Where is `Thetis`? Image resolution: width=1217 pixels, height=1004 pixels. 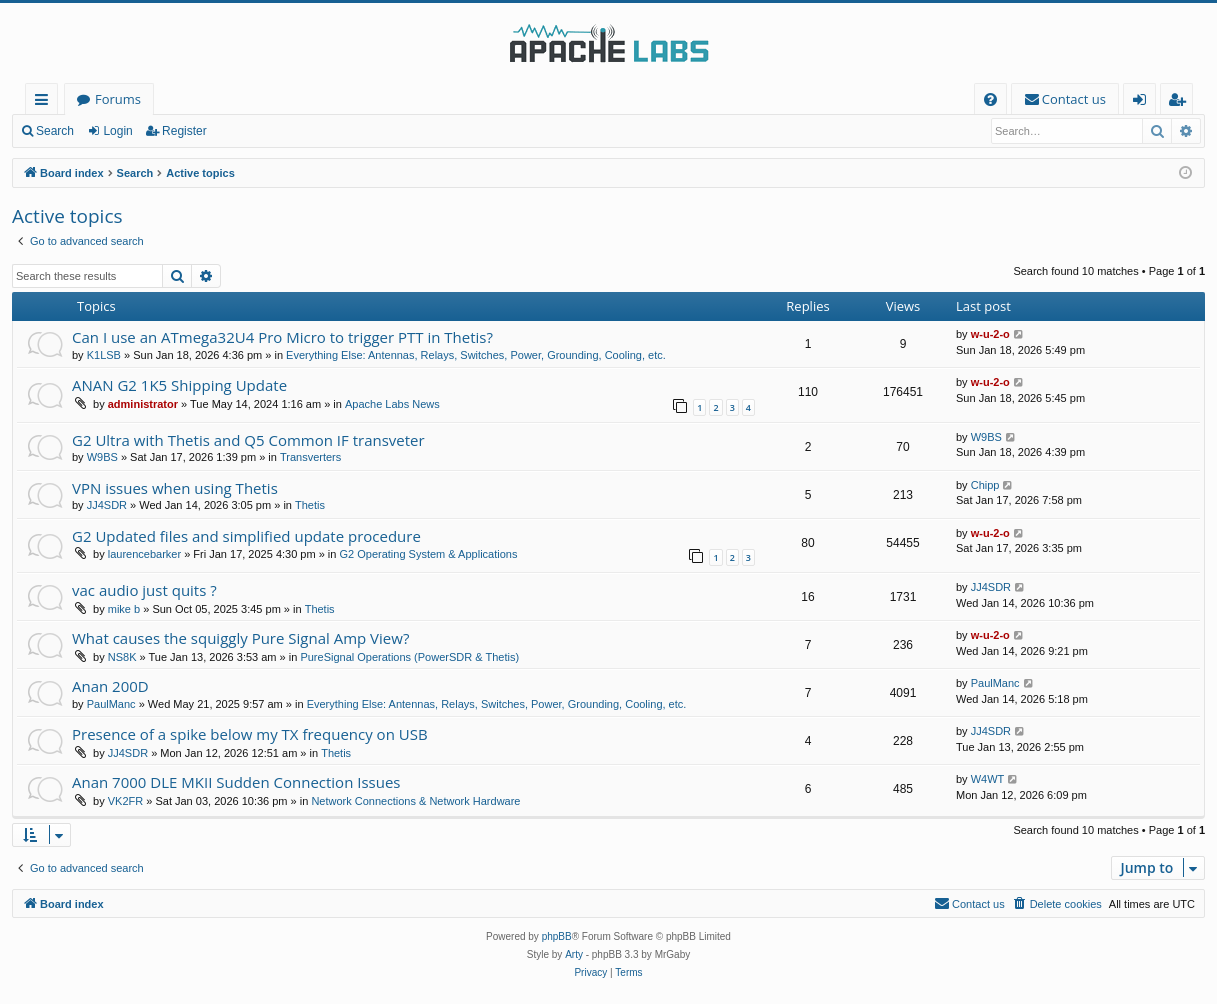 Thetis is located at coordinates (310, 505).